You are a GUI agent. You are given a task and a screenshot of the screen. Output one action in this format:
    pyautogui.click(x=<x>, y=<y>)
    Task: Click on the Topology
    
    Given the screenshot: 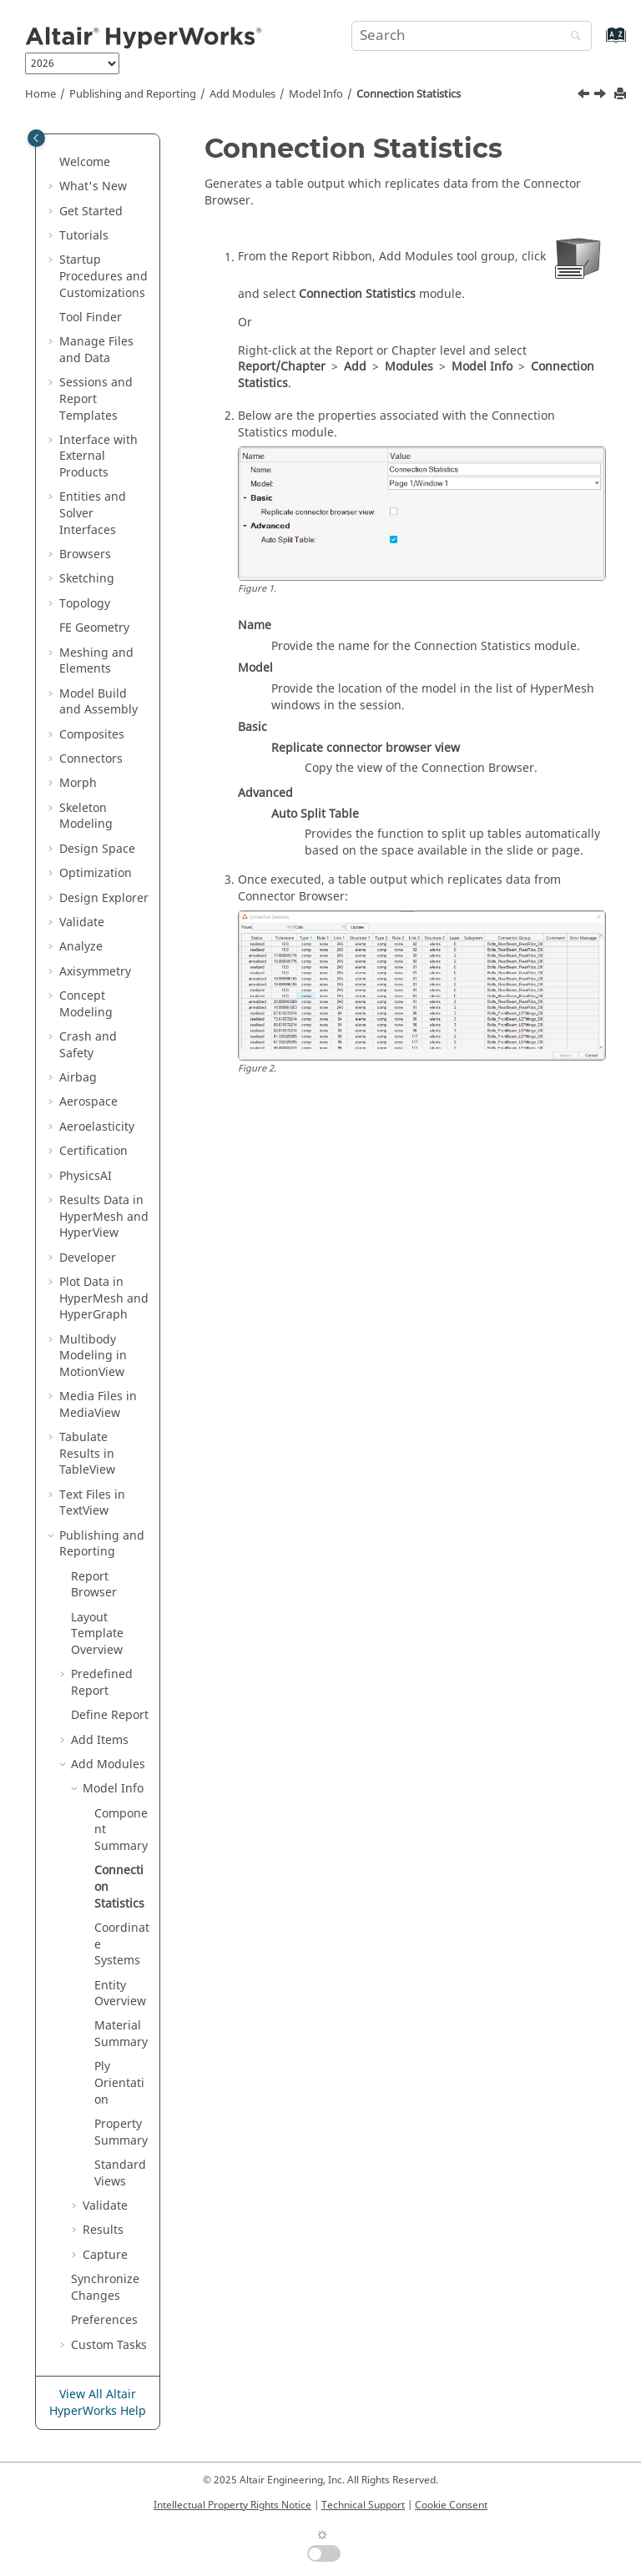 What is the action you would take?
    pyautogui.click(x=84, y=603)
    